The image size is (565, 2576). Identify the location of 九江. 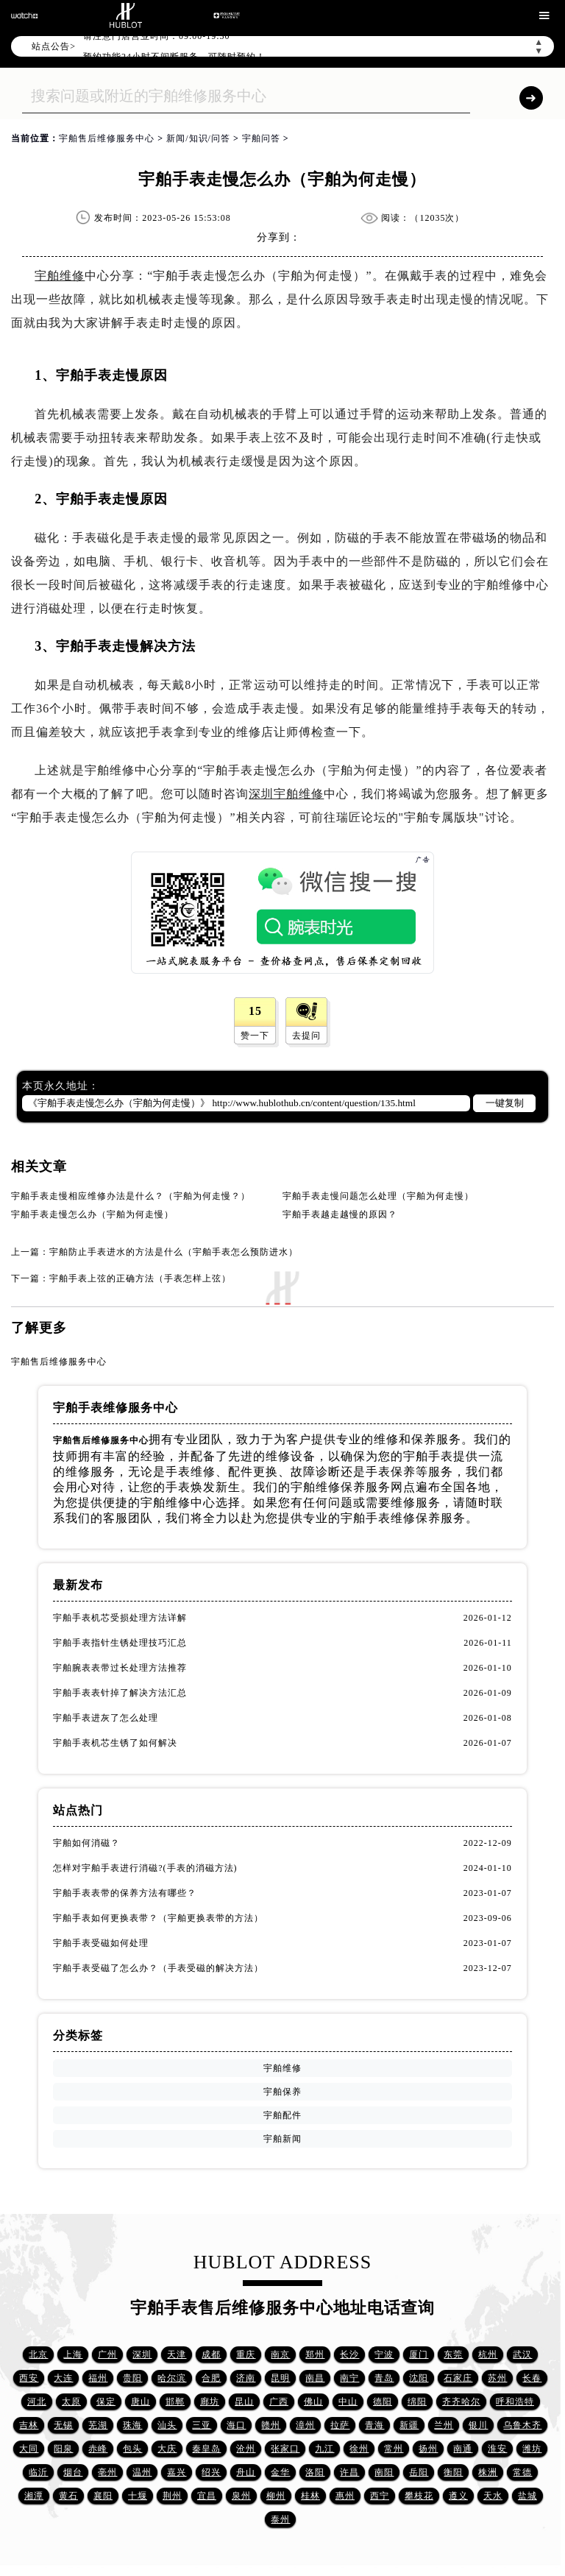
(324, 2449).